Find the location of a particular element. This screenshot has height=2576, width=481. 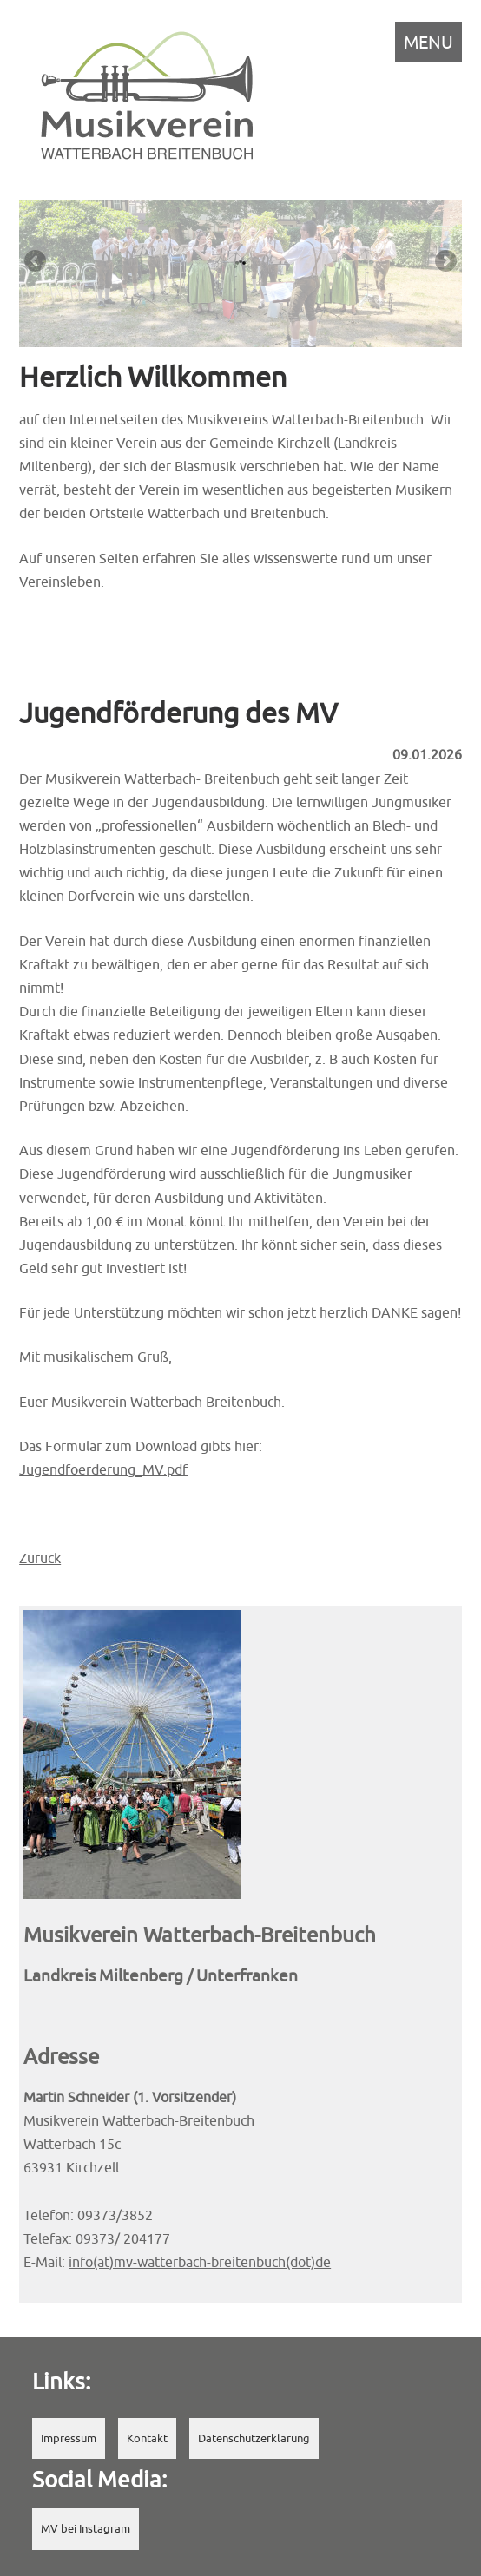

Jugendfoerderung_MV.pdf is located at coordinates (103, 1469).